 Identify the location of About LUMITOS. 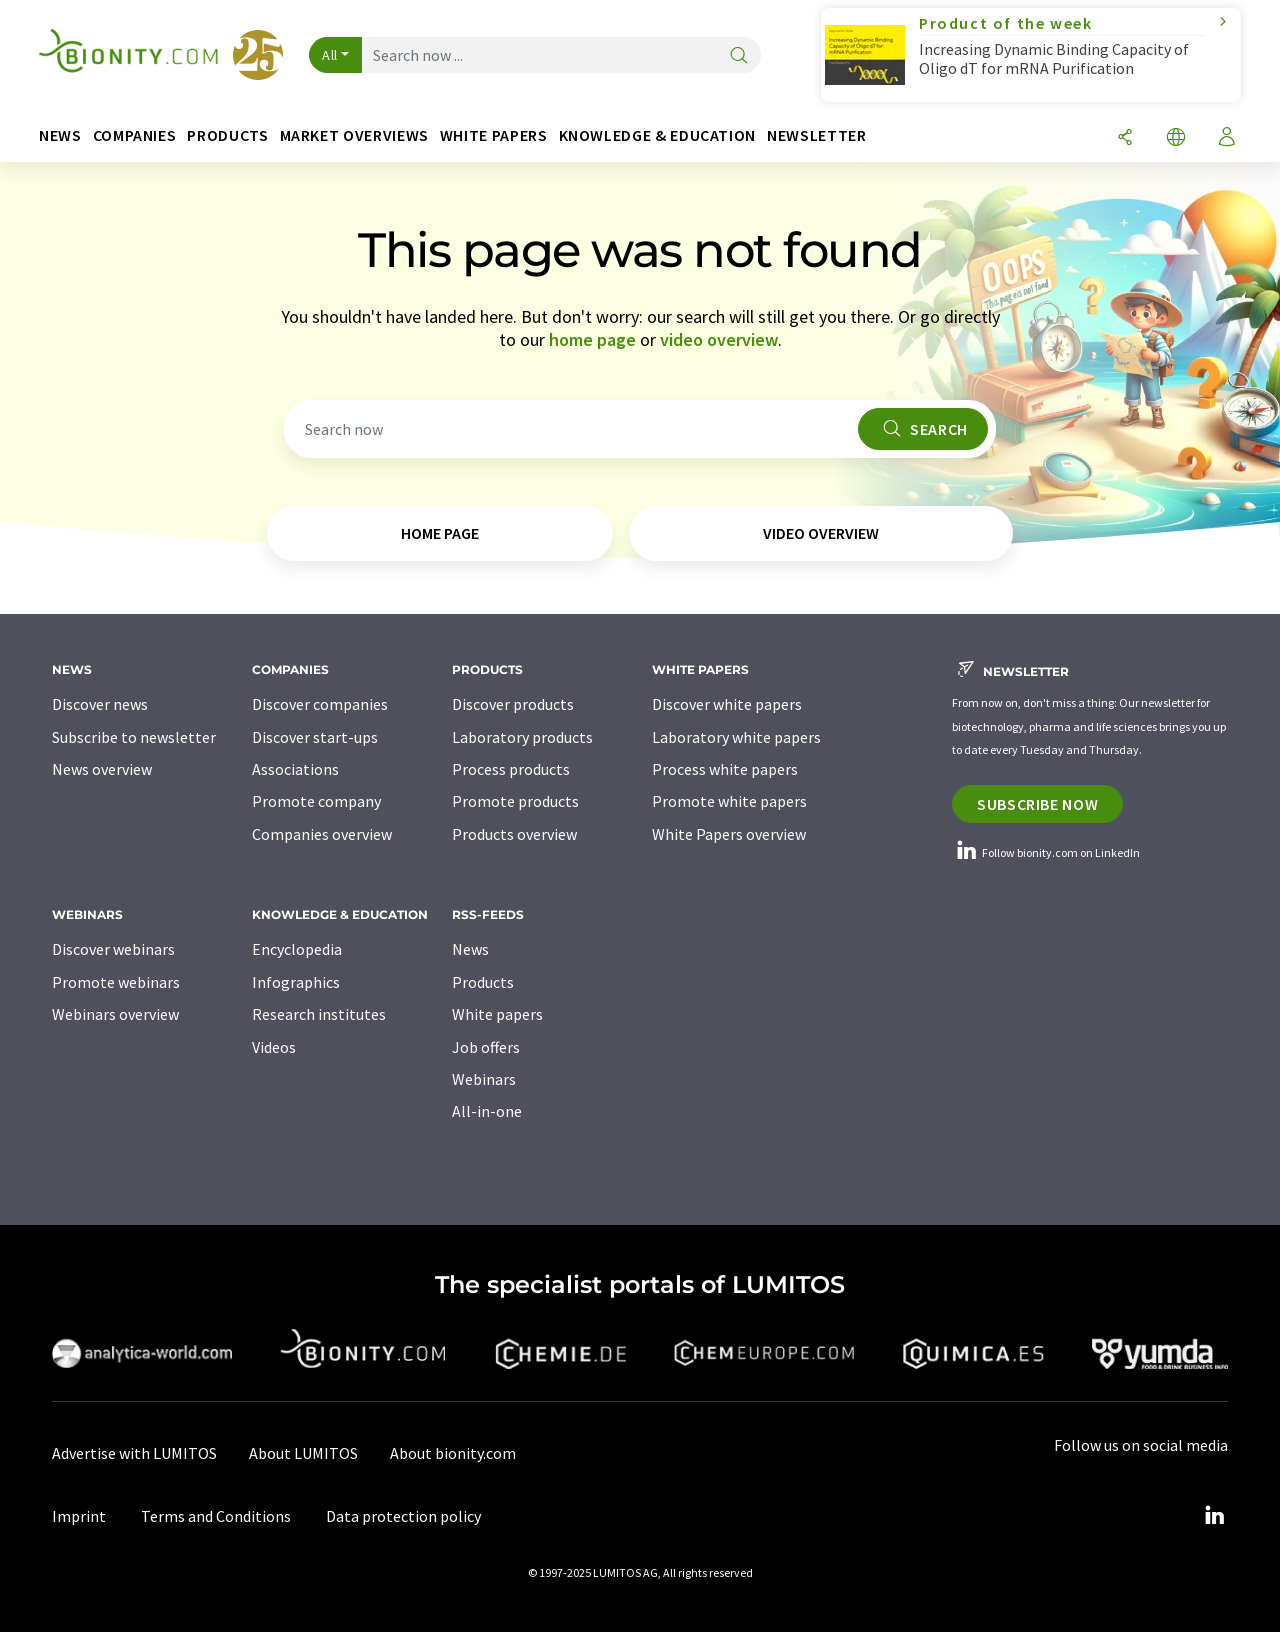
(303, 1453).